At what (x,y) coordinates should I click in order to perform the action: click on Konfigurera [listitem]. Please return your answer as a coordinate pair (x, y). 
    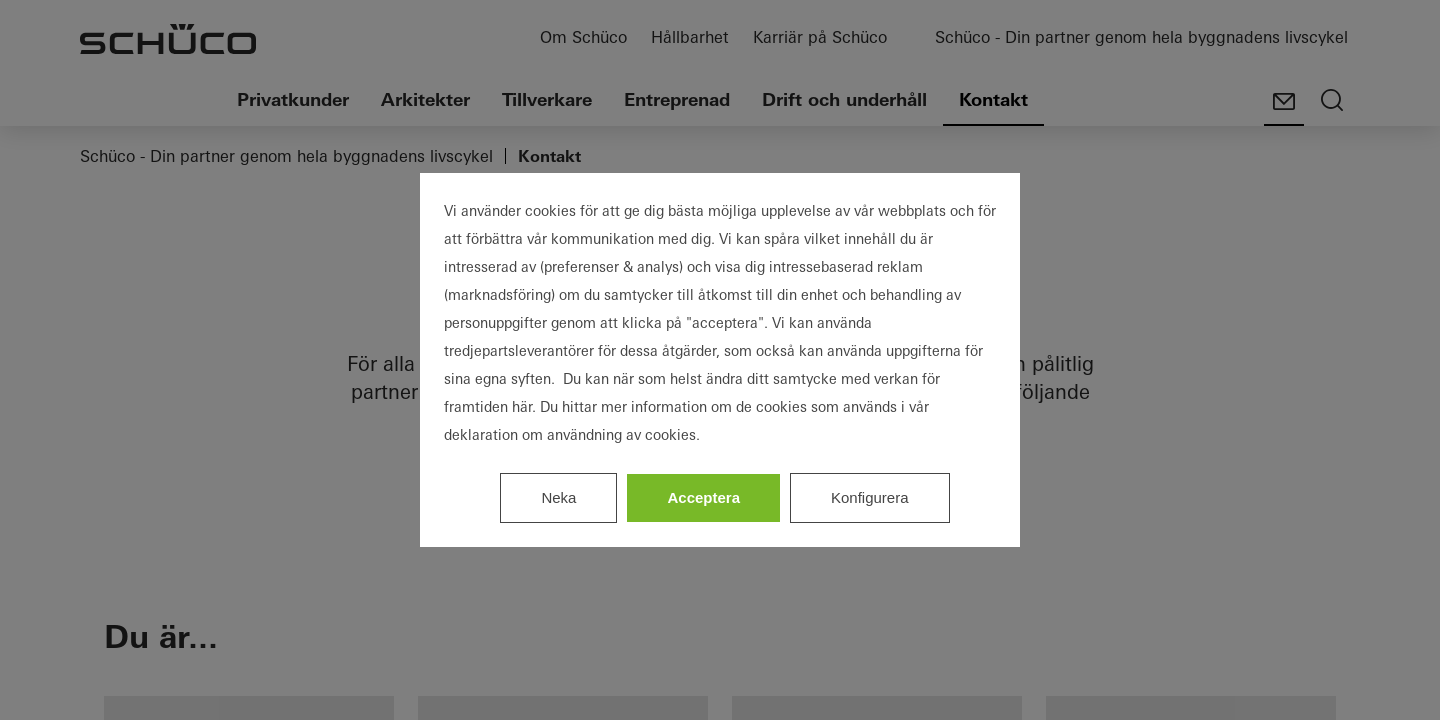
    Looking at the image, I should click on (870, 497).